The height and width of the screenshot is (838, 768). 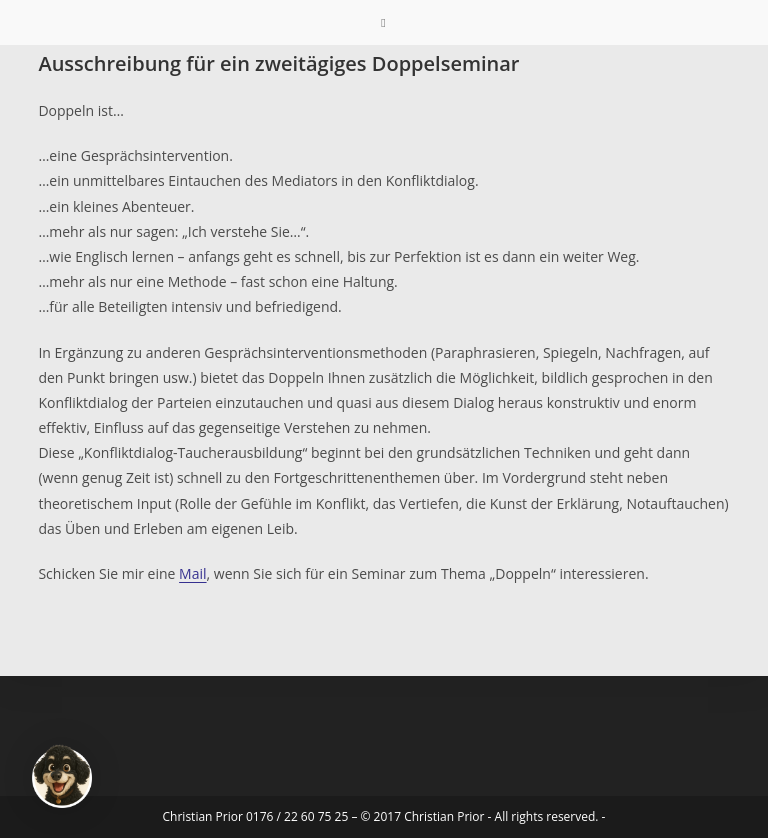 I want to click on [Mobilmenü], so click(x=383, y=22).